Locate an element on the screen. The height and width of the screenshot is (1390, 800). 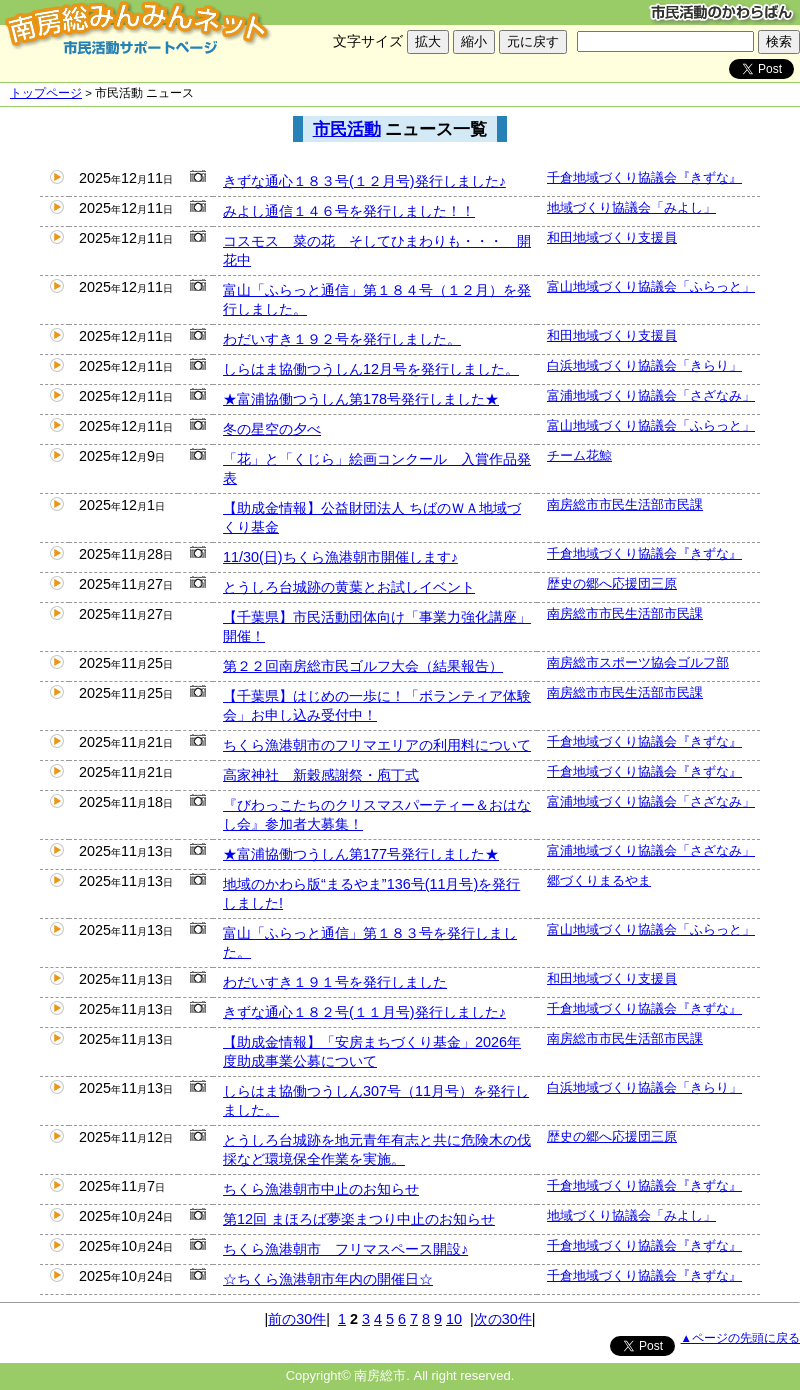
みよし通信１４６号を発行しました！！ is located at coordinates (349, 211).